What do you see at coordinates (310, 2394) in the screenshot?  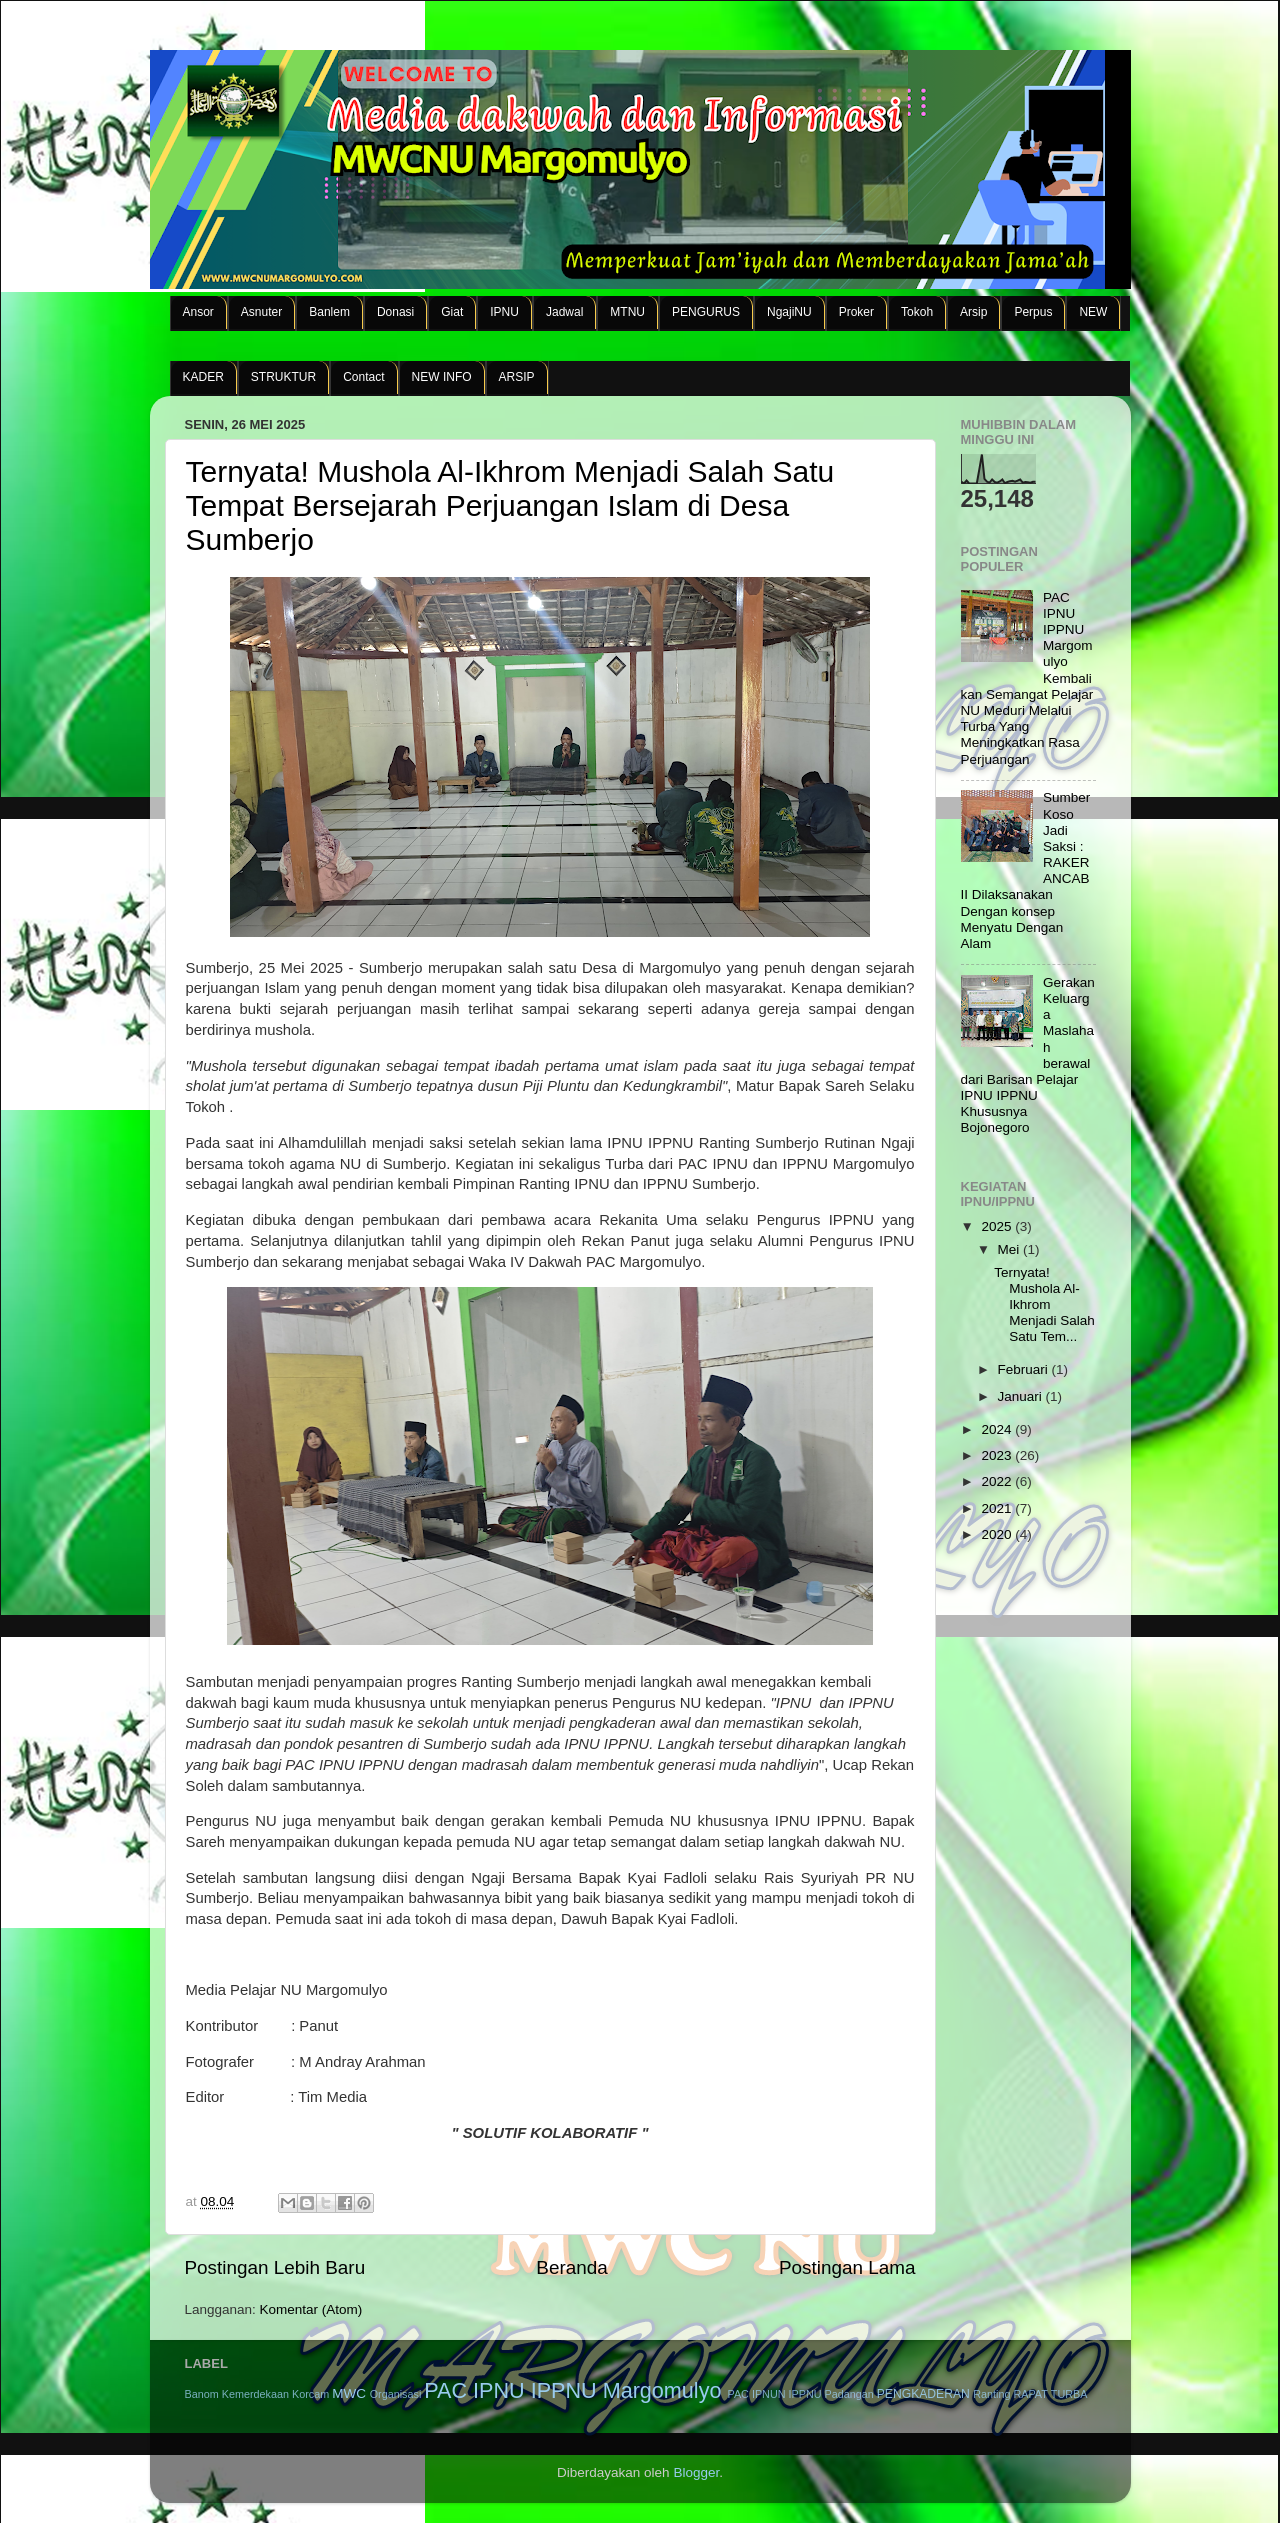 I see `Korcam` at bounding box center [310, 2394].